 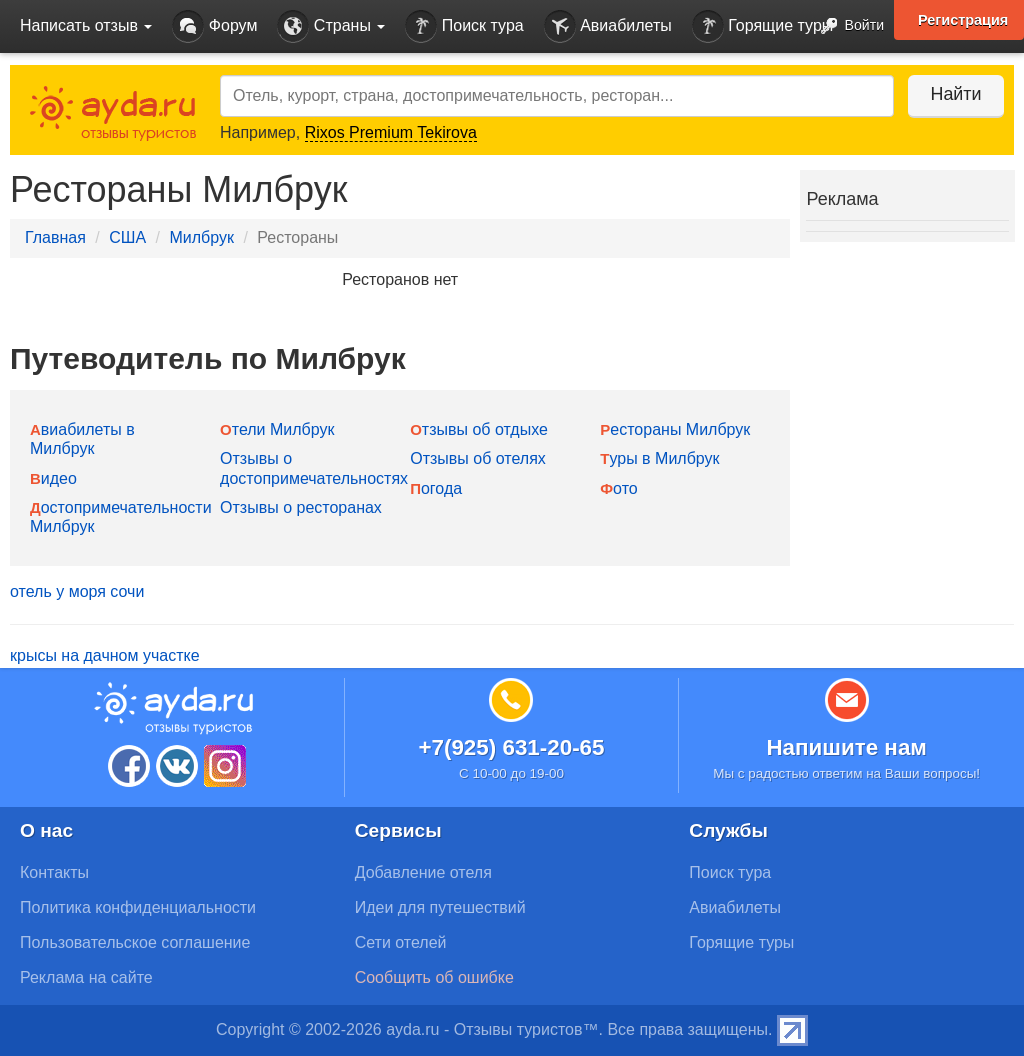 I want to click on Войти, so click(x=846, y=26).